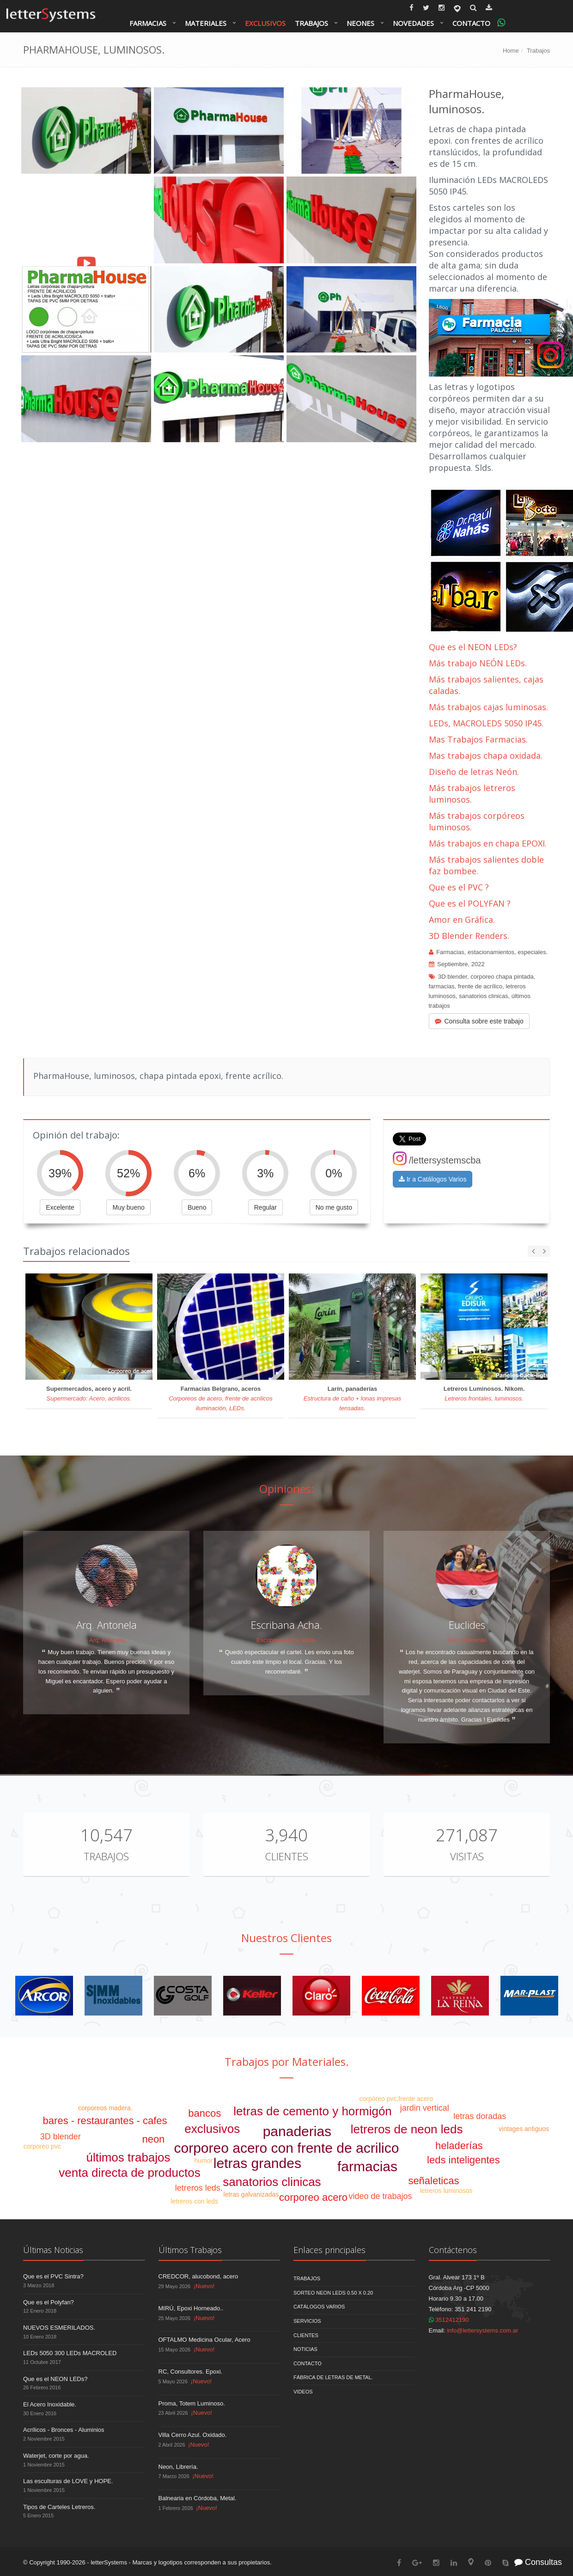  I want to click on Home, so click(511, 50).